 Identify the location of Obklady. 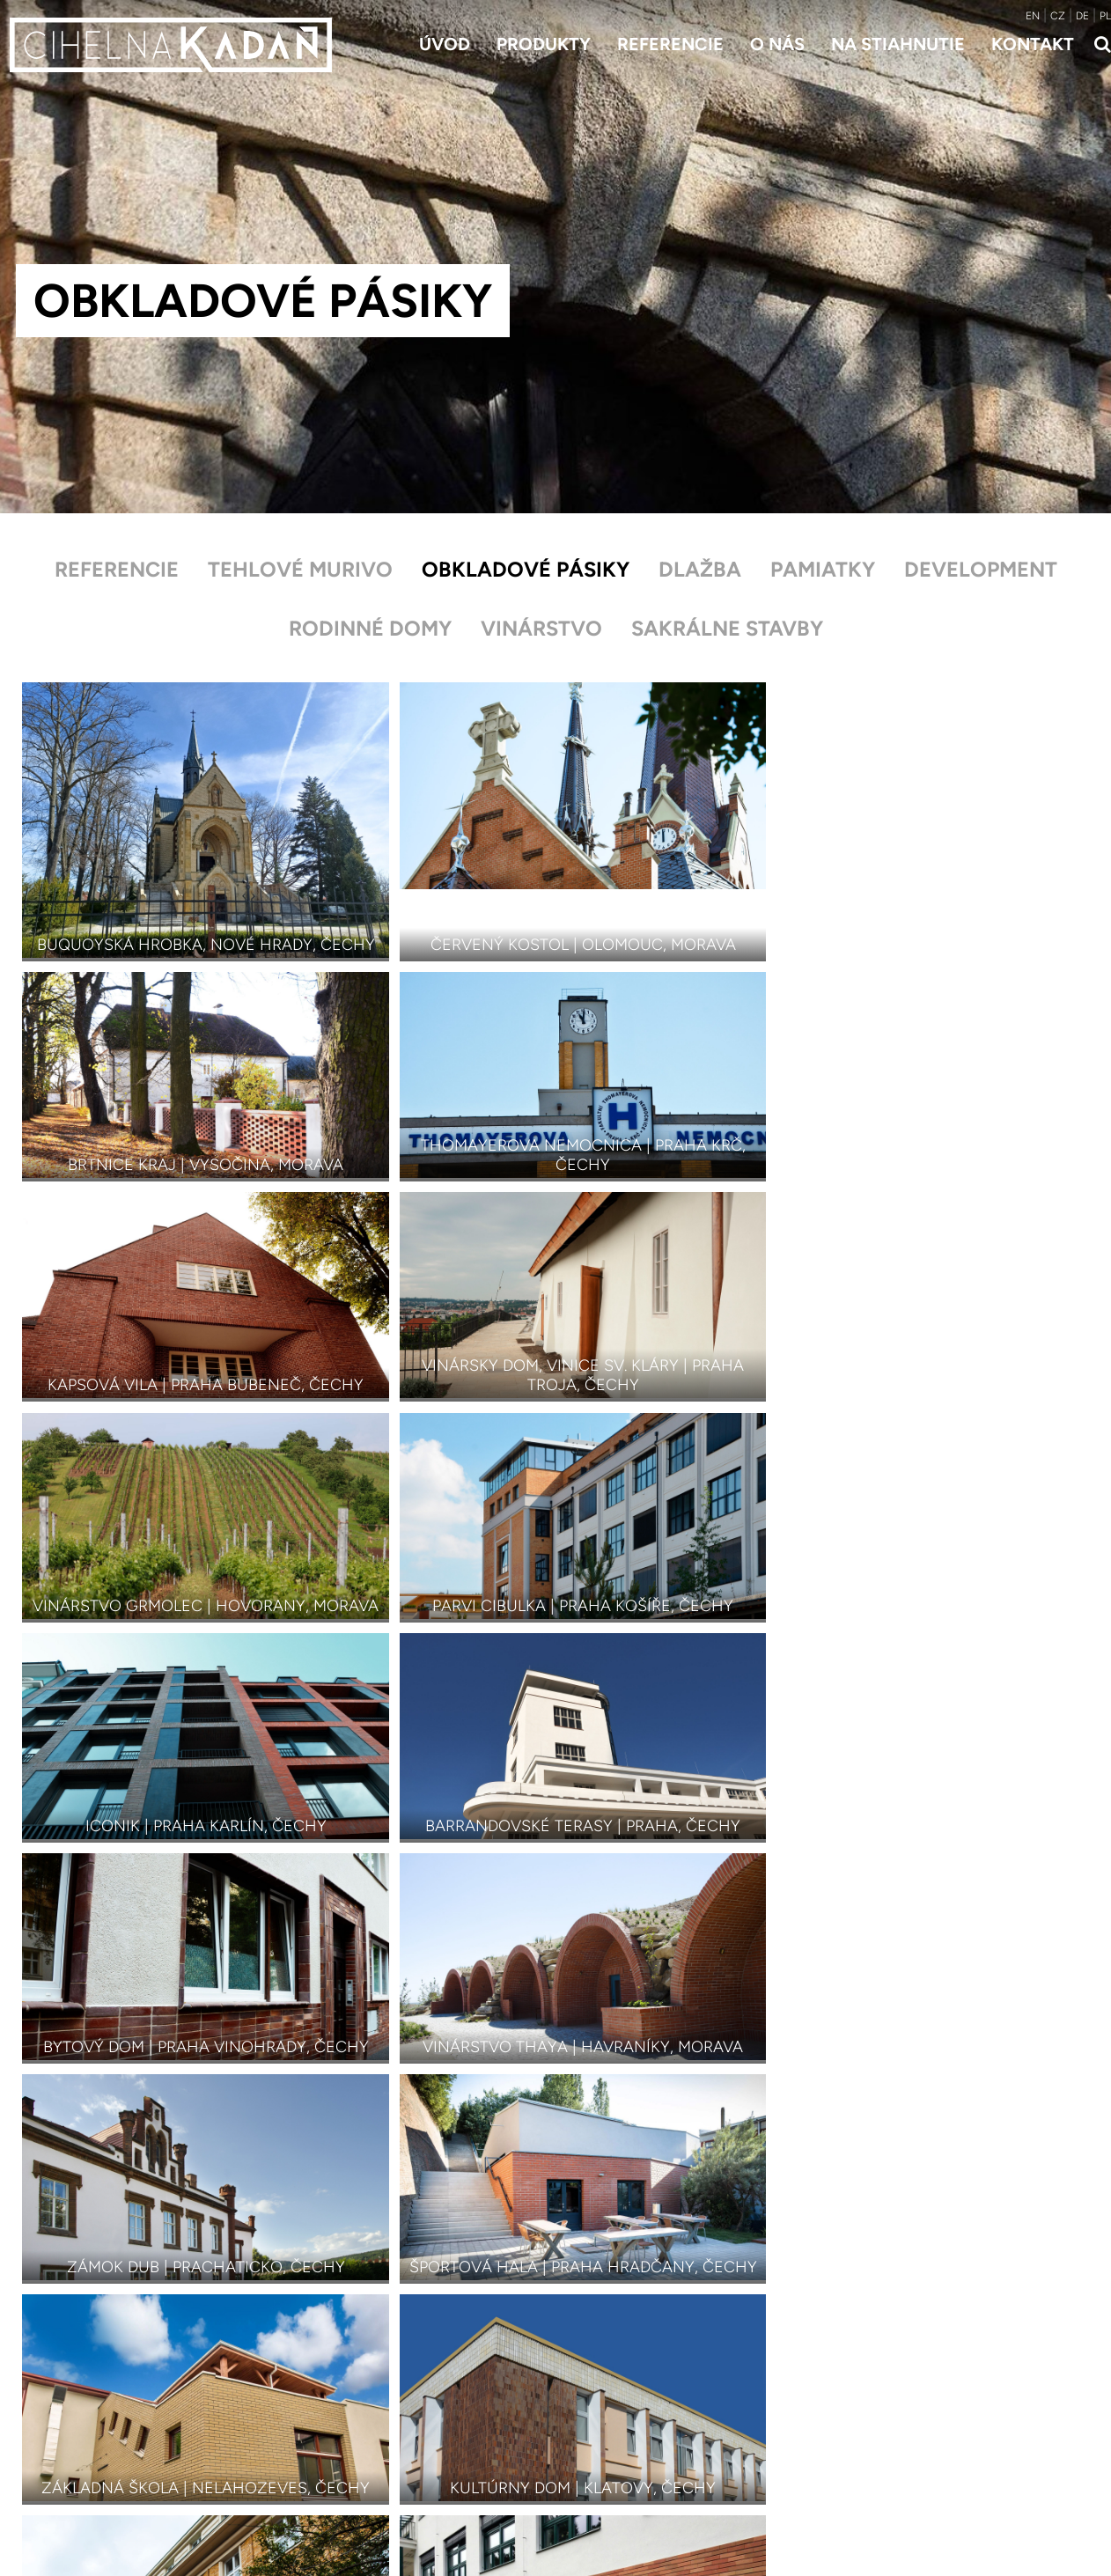
(318, 2454).